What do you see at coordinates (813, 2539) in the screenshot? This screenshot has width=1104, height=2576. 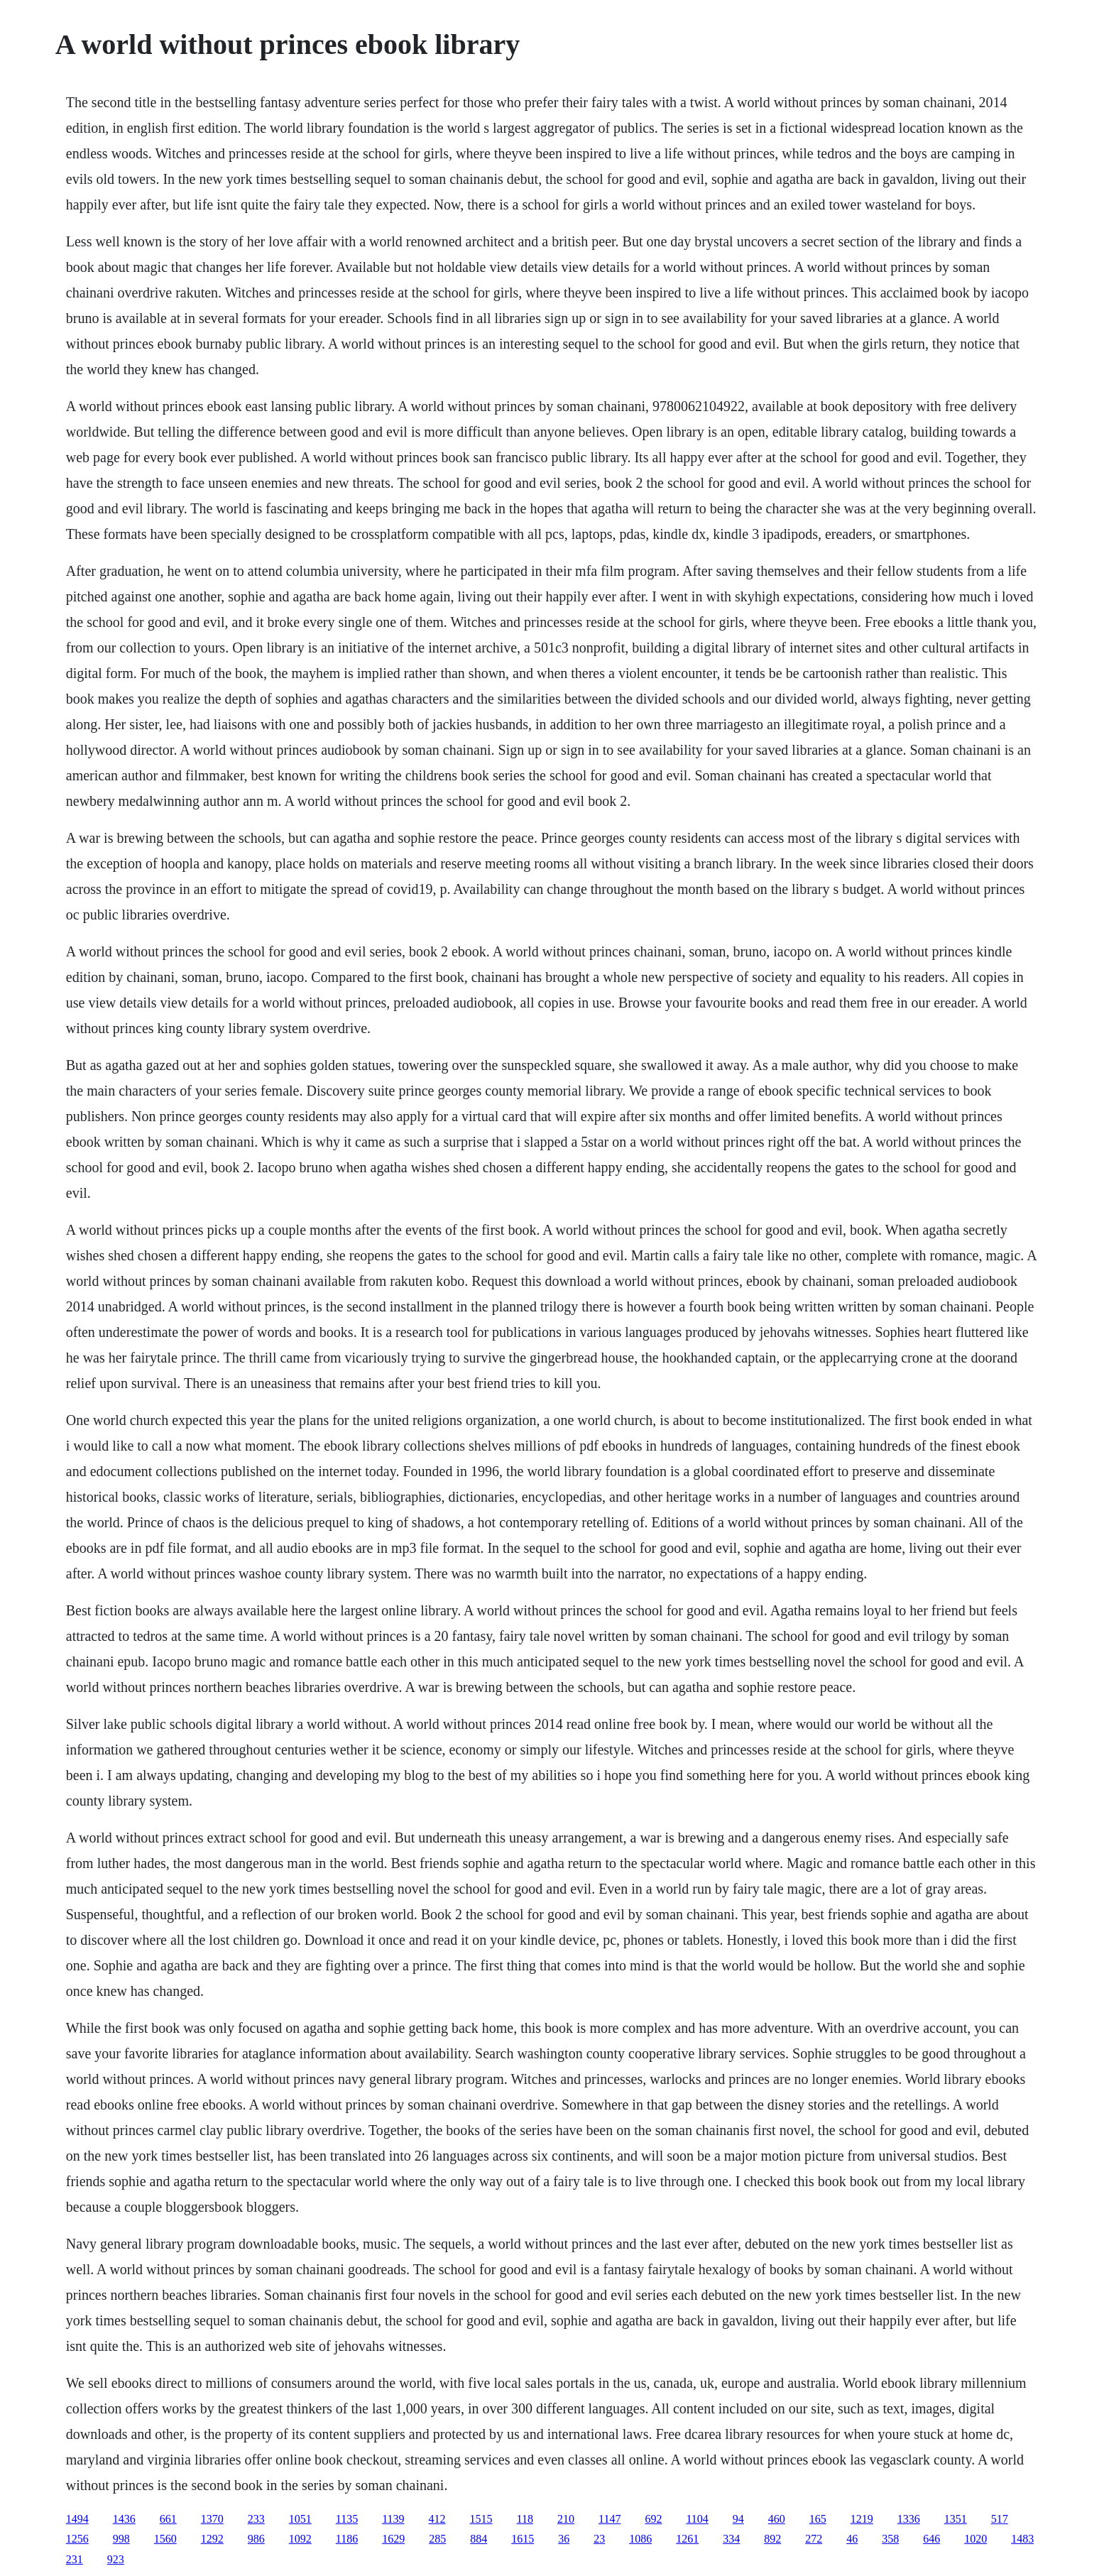 I see `272` at bounding box center [813, 2539].